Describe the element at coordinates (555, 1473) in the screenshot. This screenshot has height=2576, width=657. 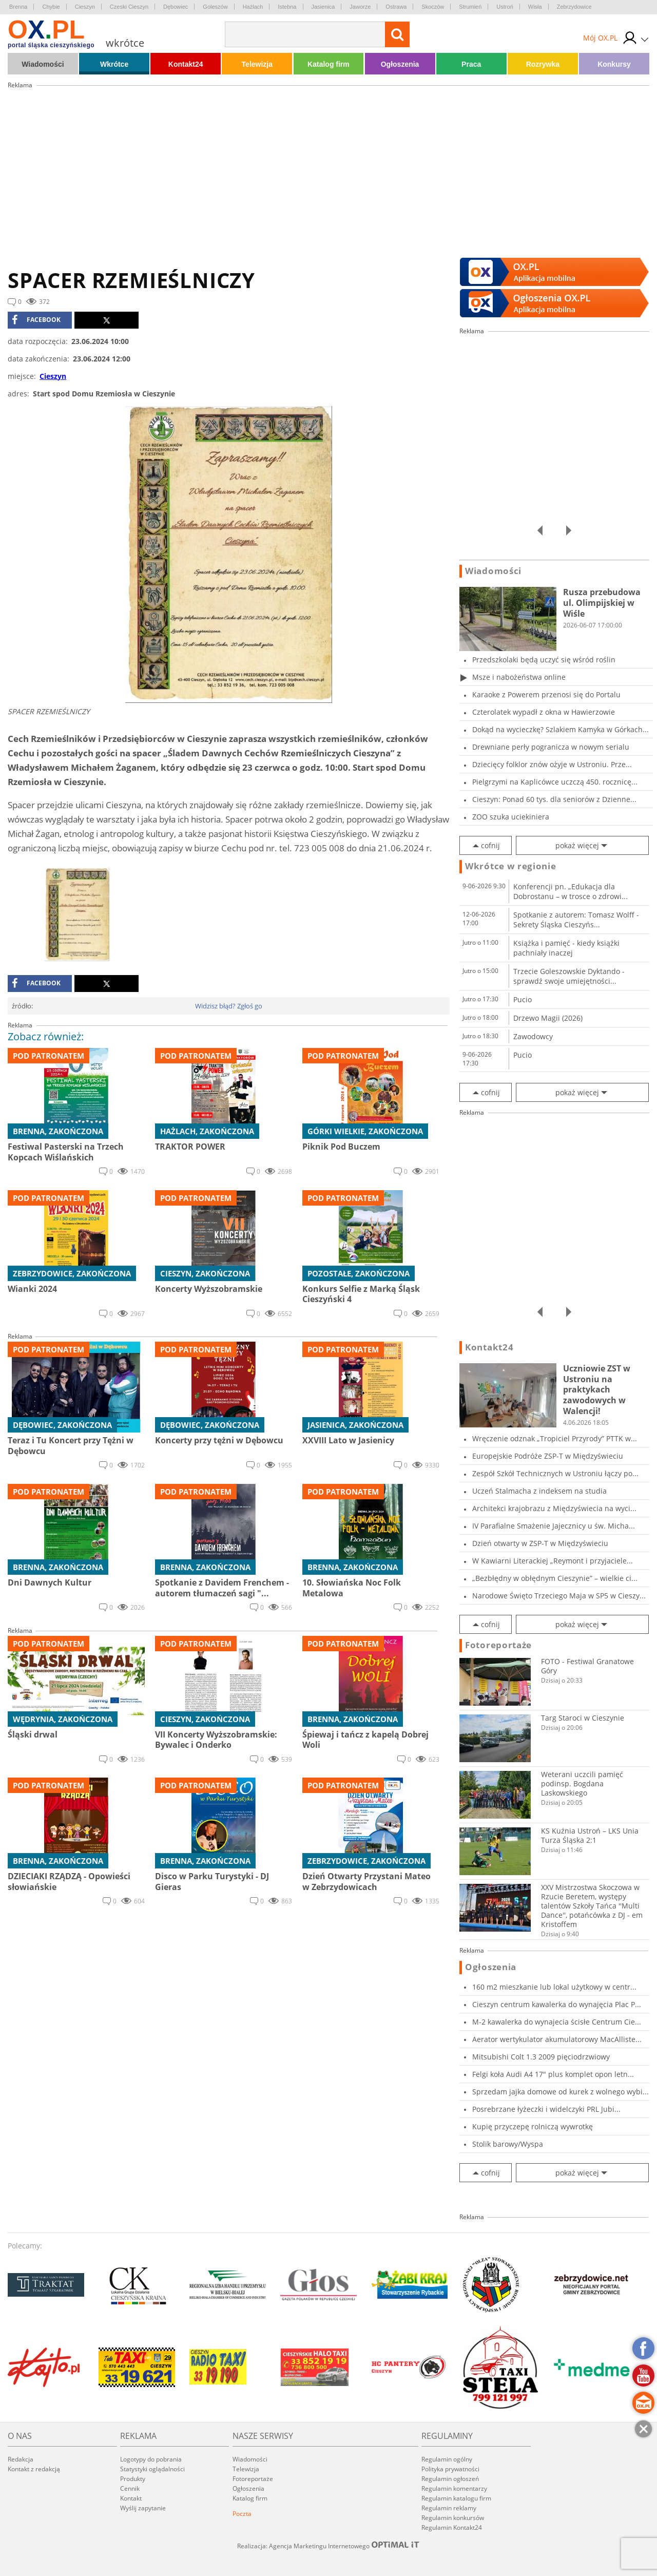
I see `Zespół Szkół Technicznych w Ustroniu łączy po...` at that location.